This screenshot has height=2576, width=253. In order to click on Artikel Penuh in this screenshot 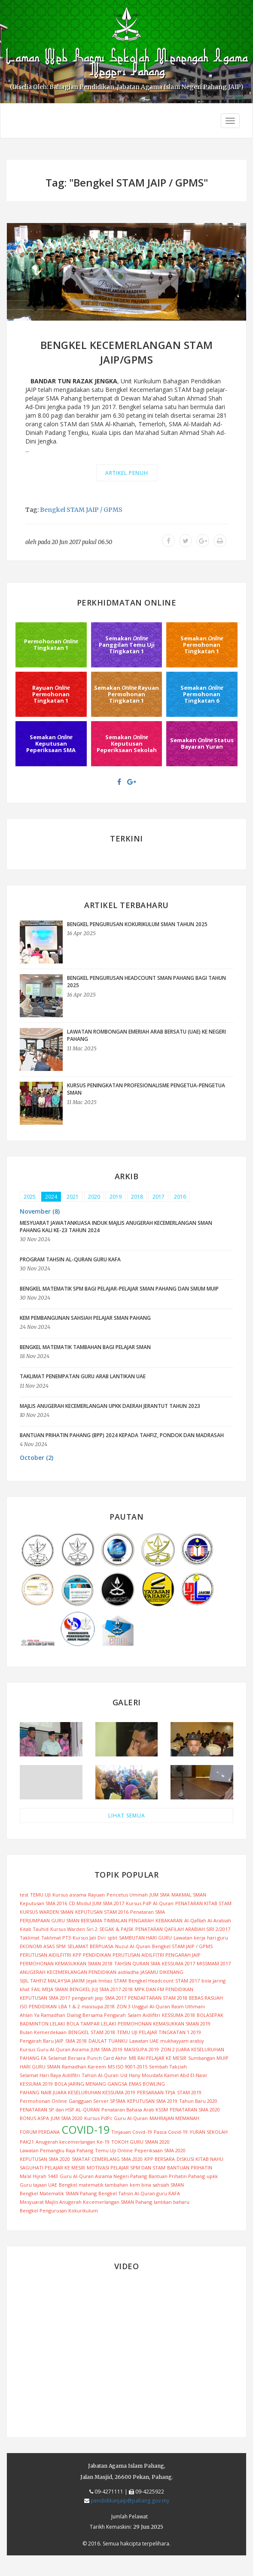, I will do `click(126, 473)`.